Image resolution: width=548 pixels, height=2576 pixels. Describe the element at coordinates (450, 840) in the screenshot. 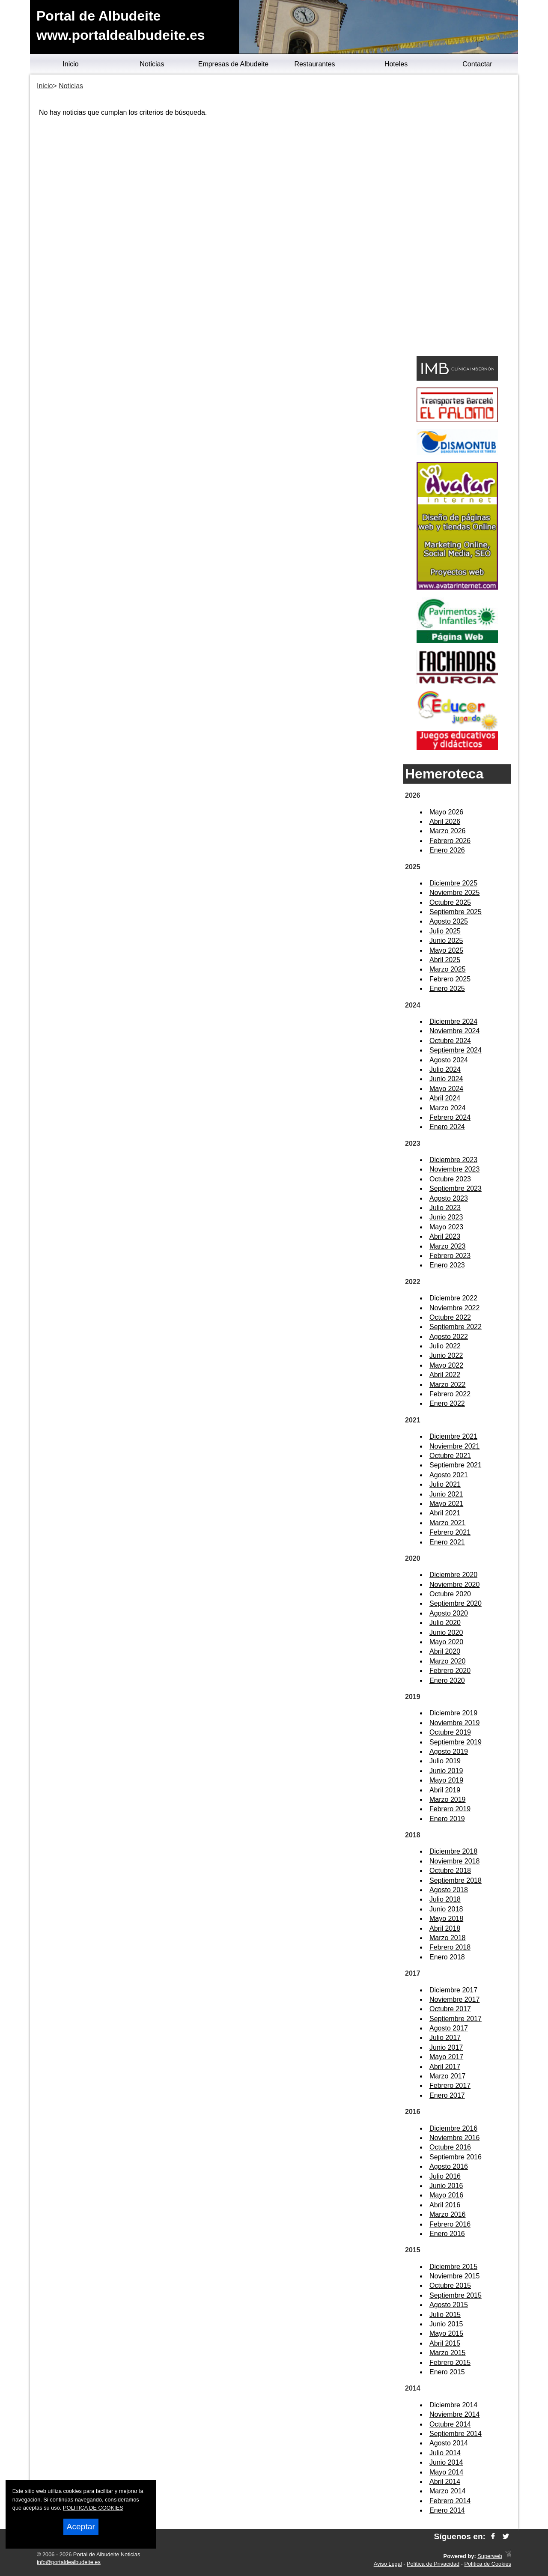

I see `Febrero 2026` at that location.